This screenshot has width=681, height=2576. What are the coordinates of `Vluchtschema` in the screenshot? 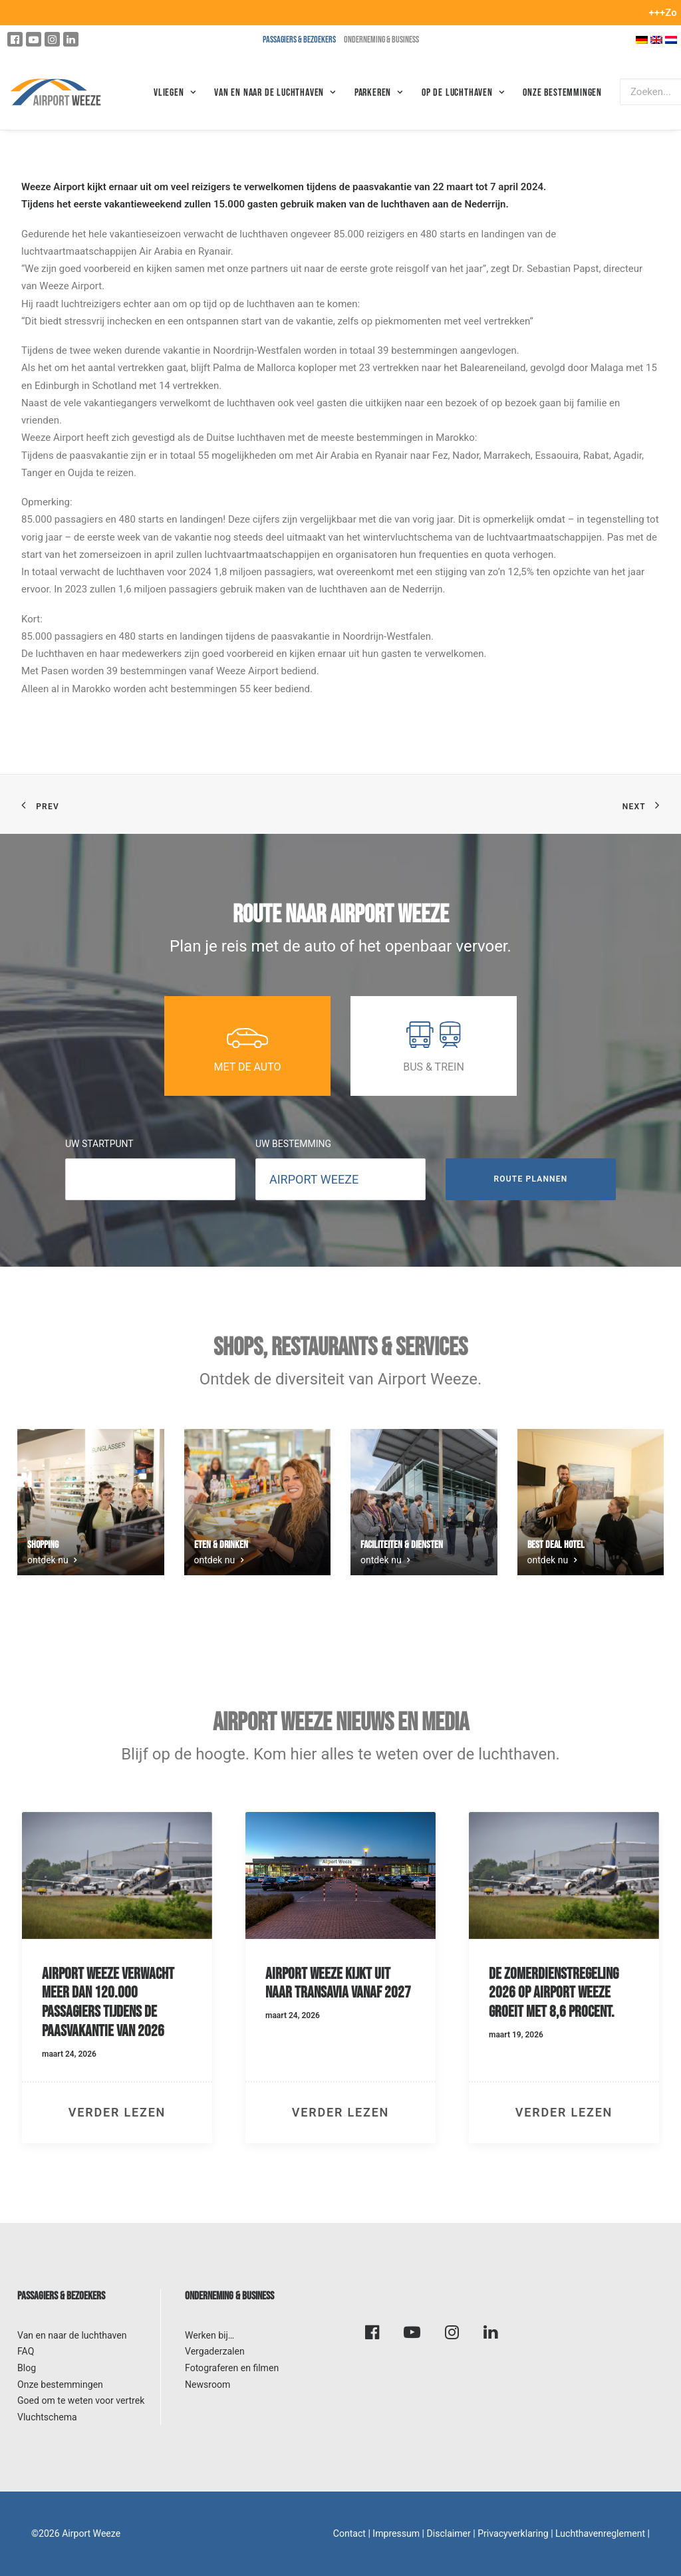 It's located at (47, 2417).